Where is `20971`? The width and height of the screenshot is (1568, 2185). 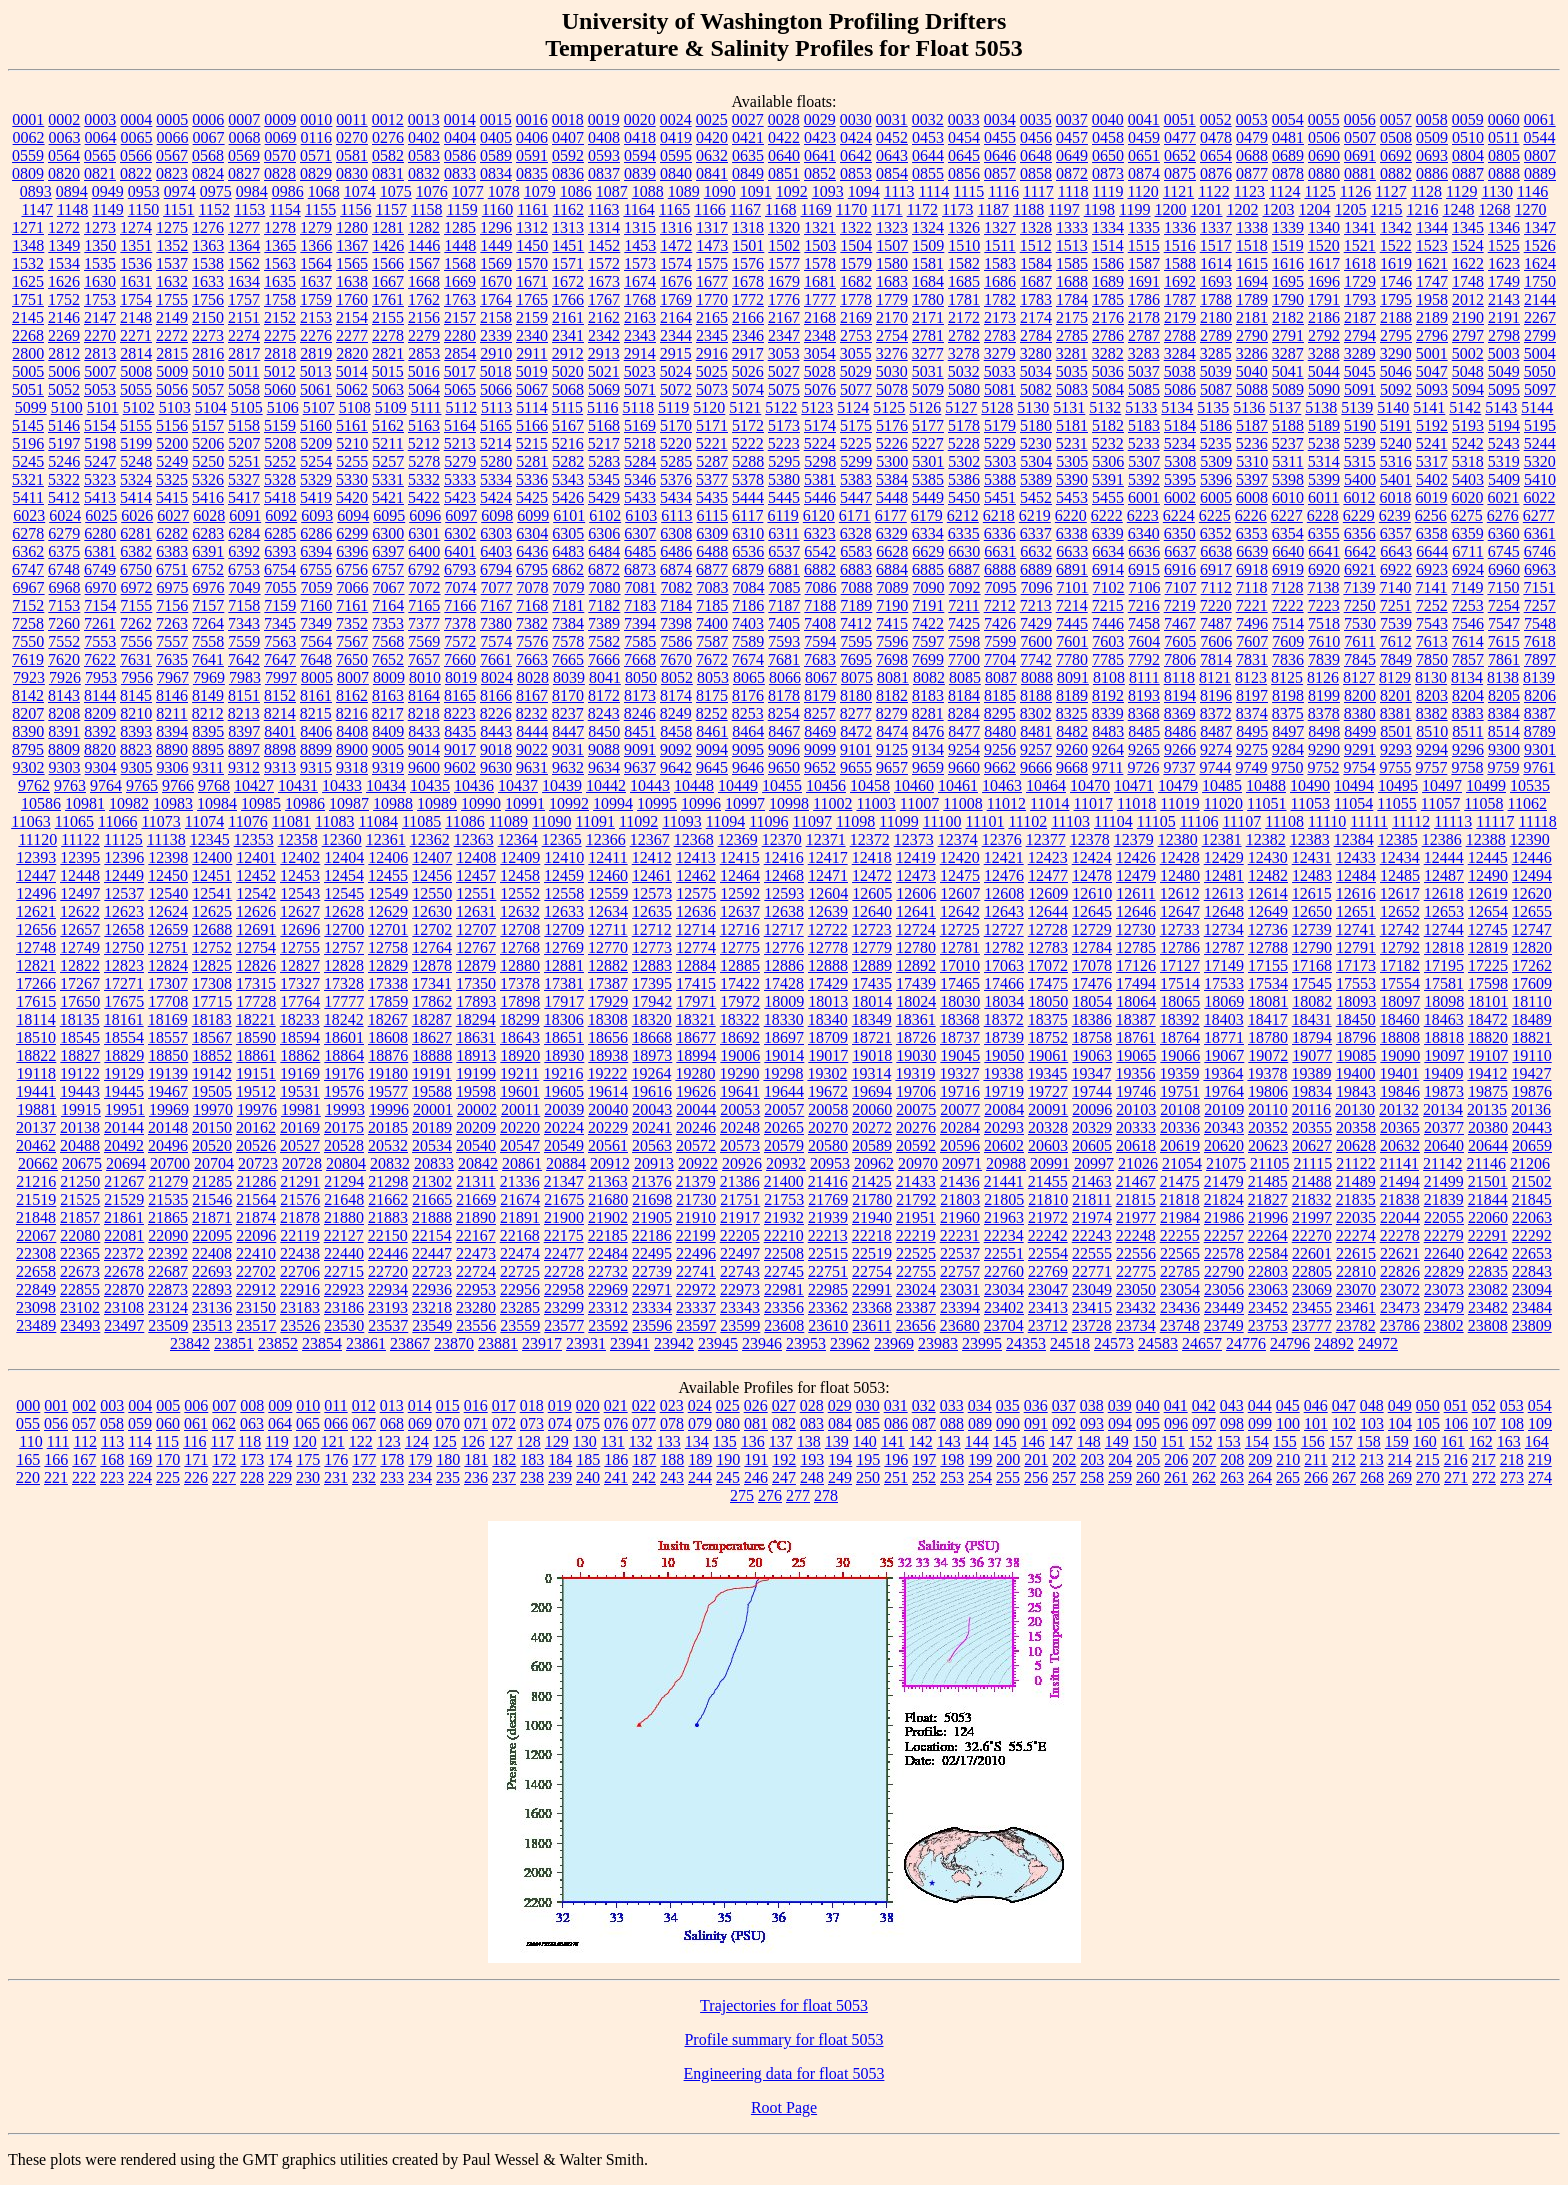
20971 is located at coordinates (962, 1163).